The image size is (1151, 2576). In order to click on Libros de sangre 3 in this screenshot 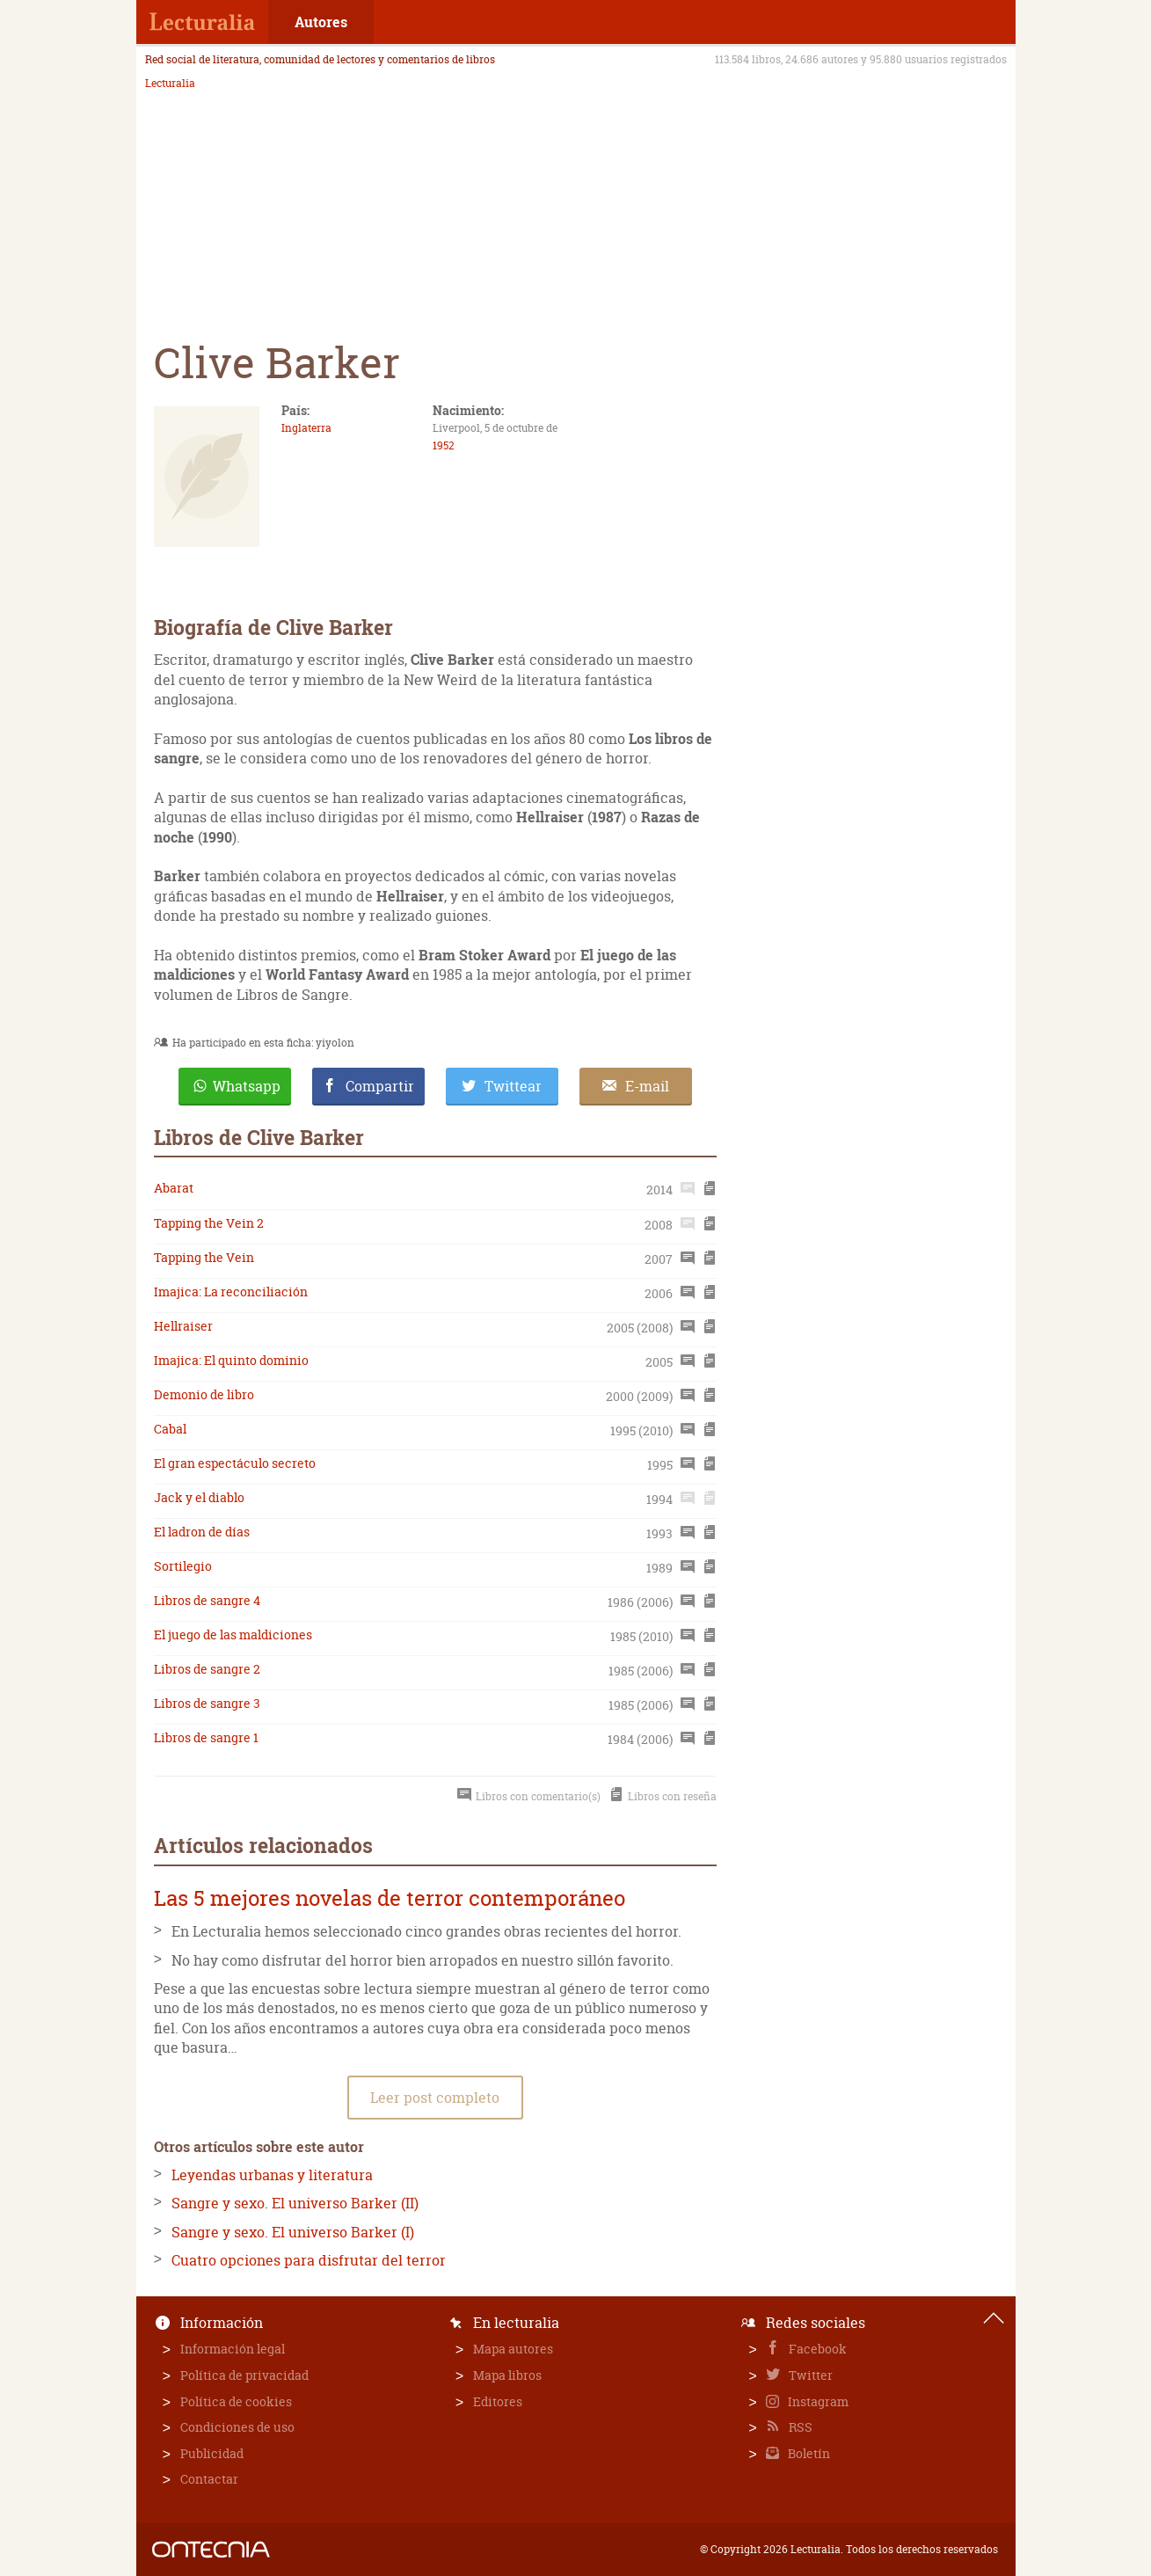, I will do `click(207, 1703)`.